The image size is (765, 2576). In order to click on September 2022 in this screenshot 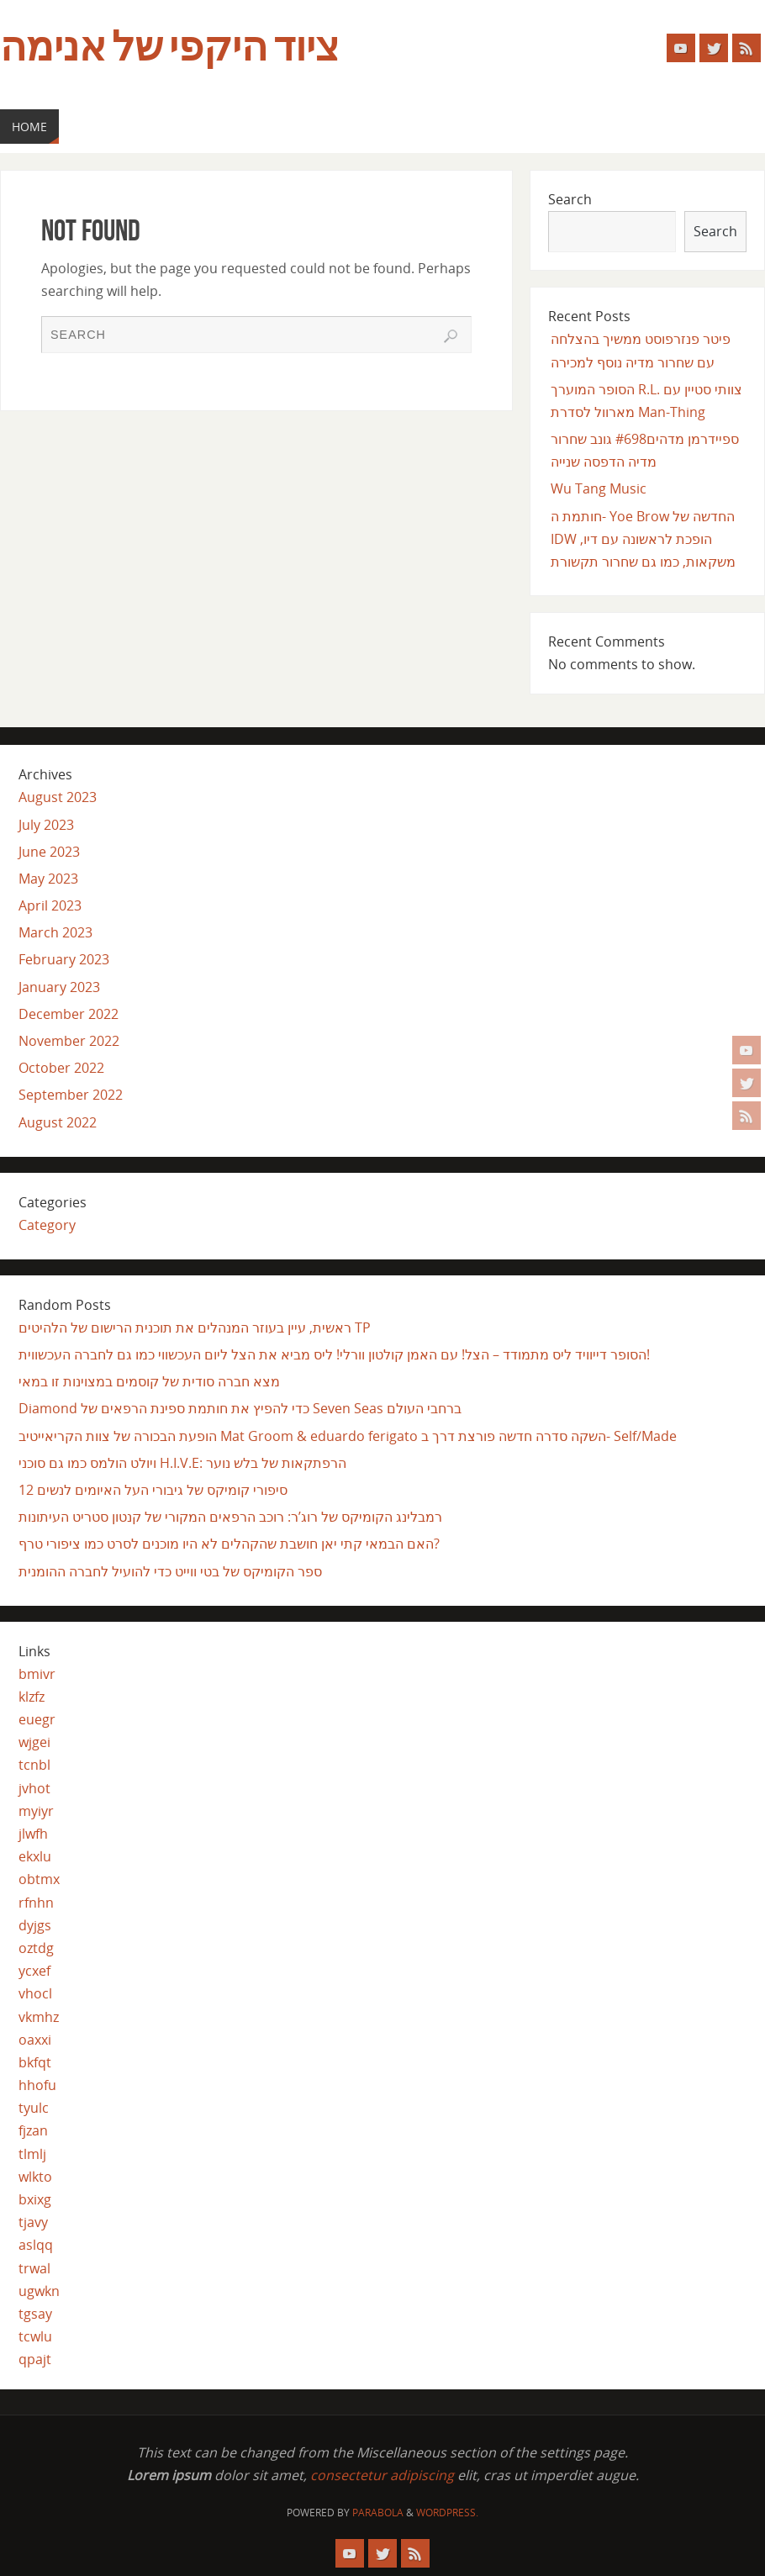, I will do `click(70, 1094)`.